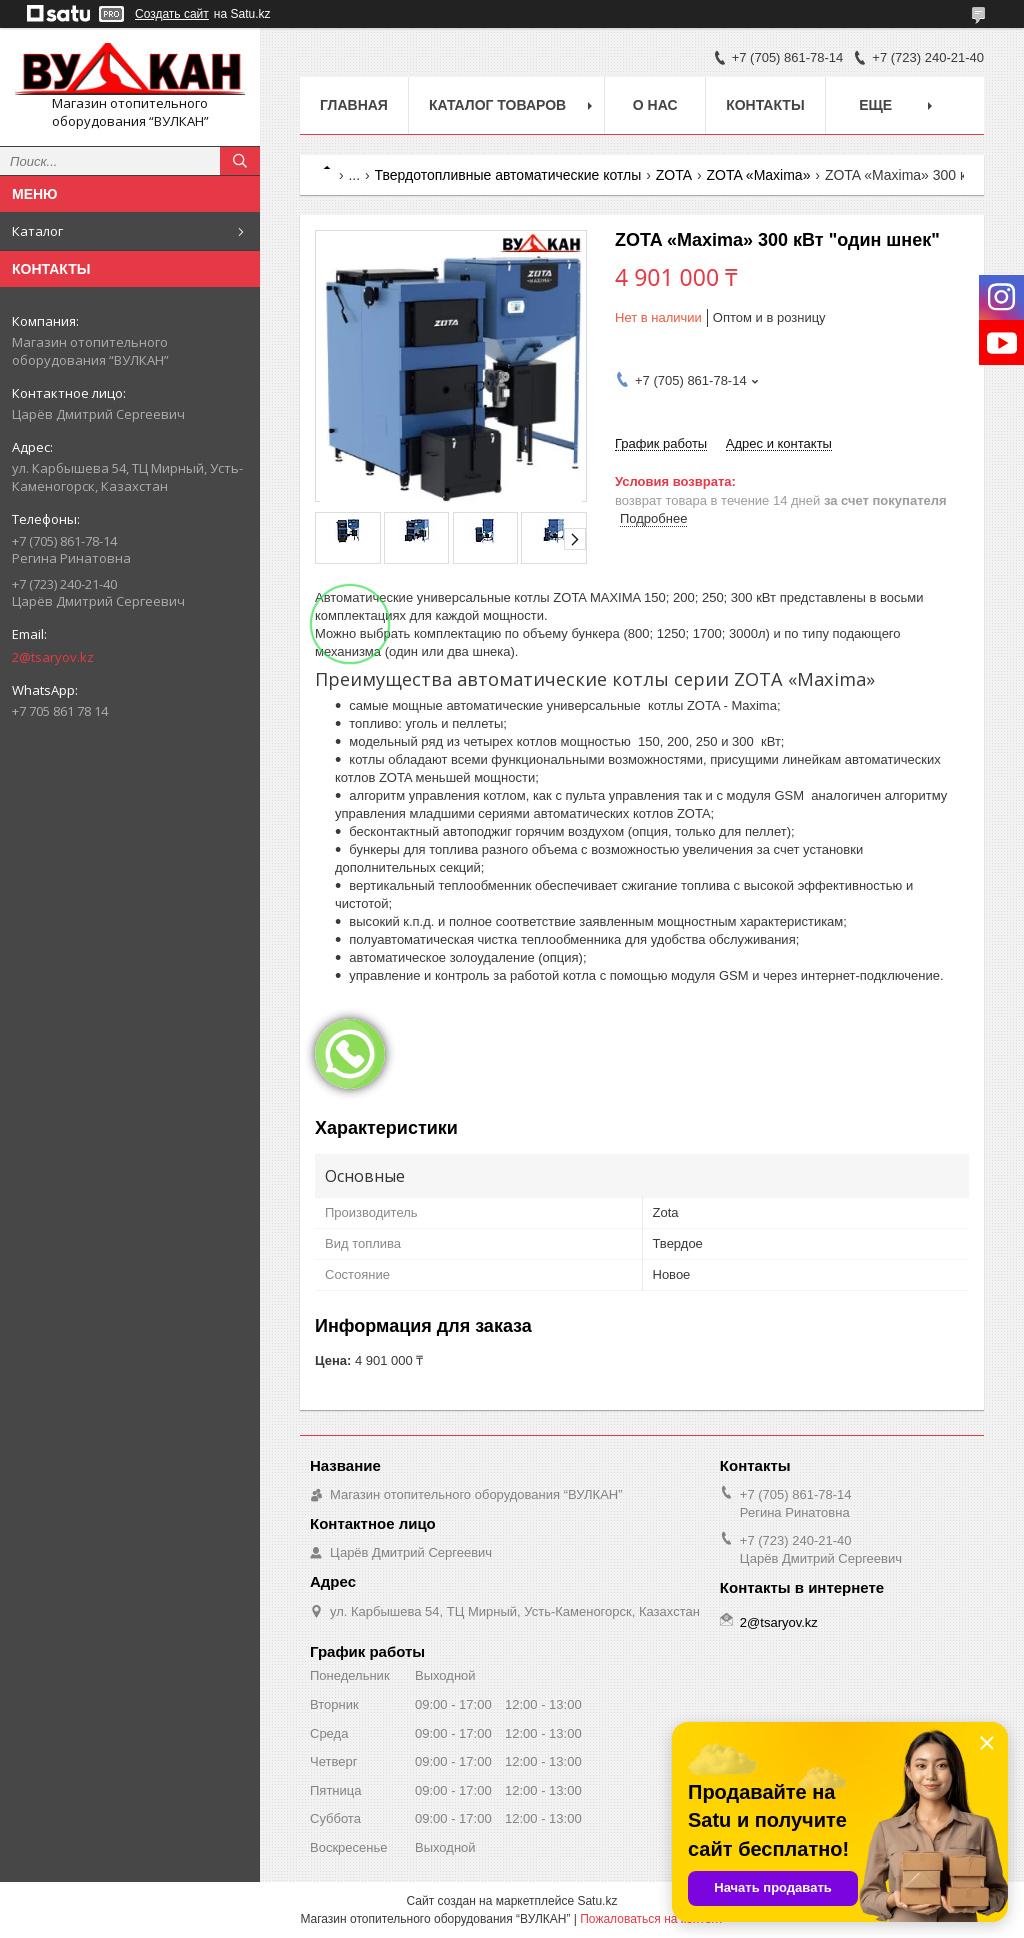 Image resolution: width=1024 pixels, height=1938 pixels. What do you see at coordinates (354, 105) in the screenshot?
I see `Главная` at bounding box center [354, 105].